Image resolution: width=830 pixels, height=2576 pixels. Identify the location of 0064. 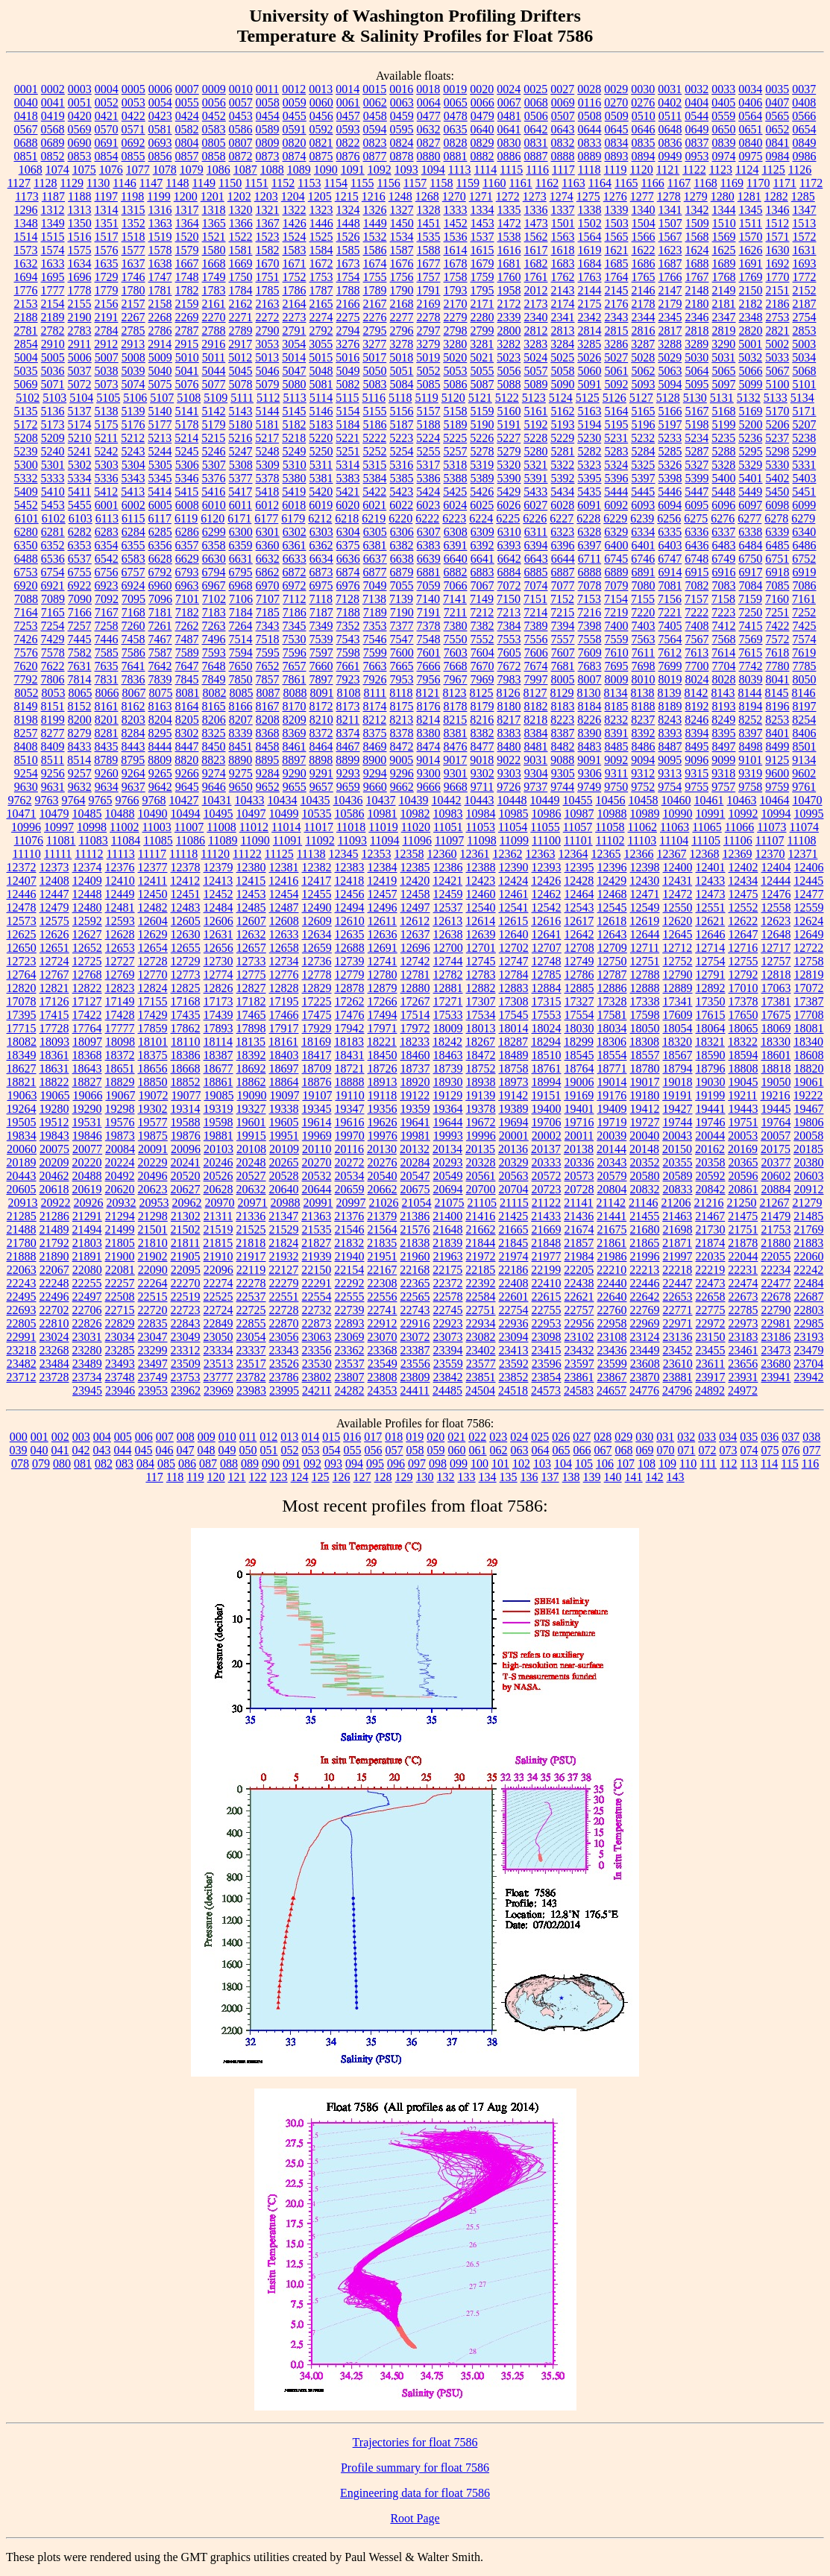
(429, 102).